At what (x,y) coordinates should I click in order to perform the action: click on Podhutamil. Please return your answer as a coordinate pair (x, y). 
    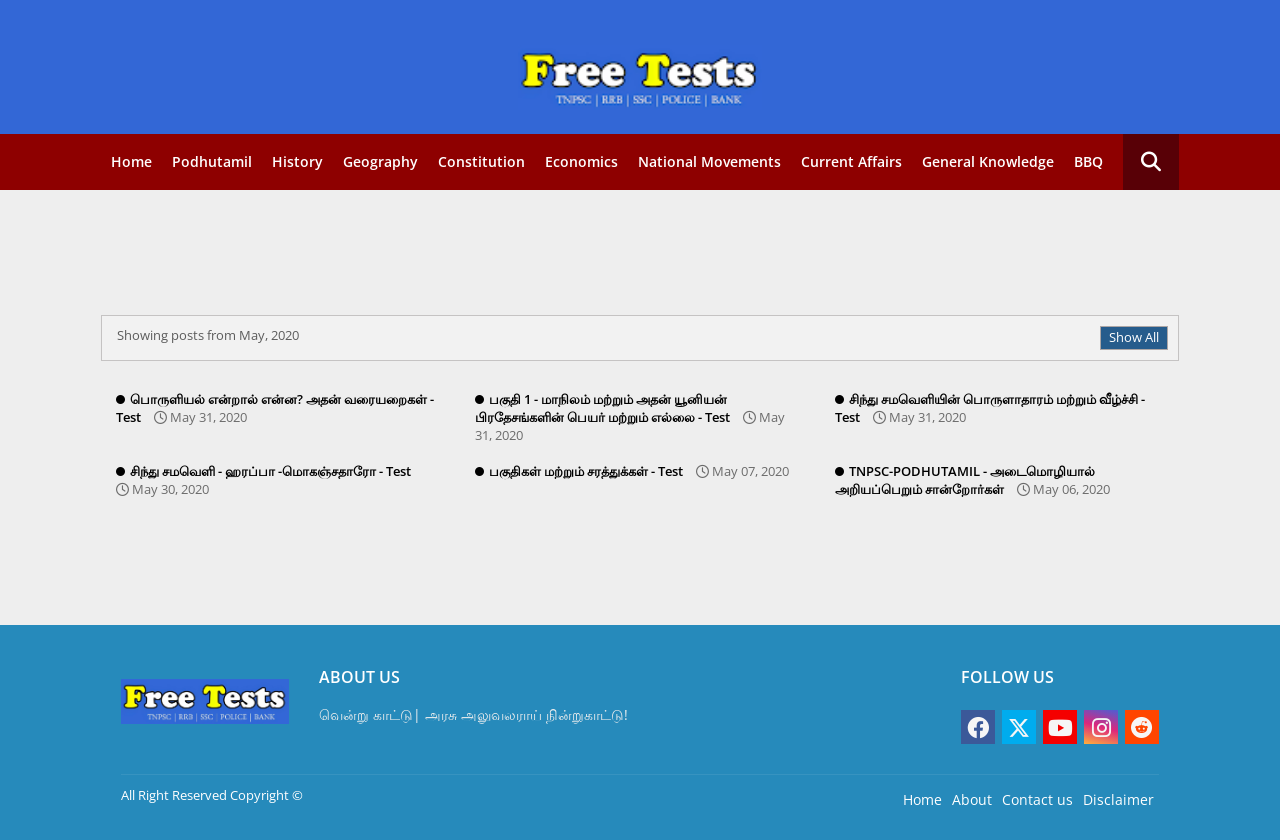
    Looking at the image, I should click on (212, 161).